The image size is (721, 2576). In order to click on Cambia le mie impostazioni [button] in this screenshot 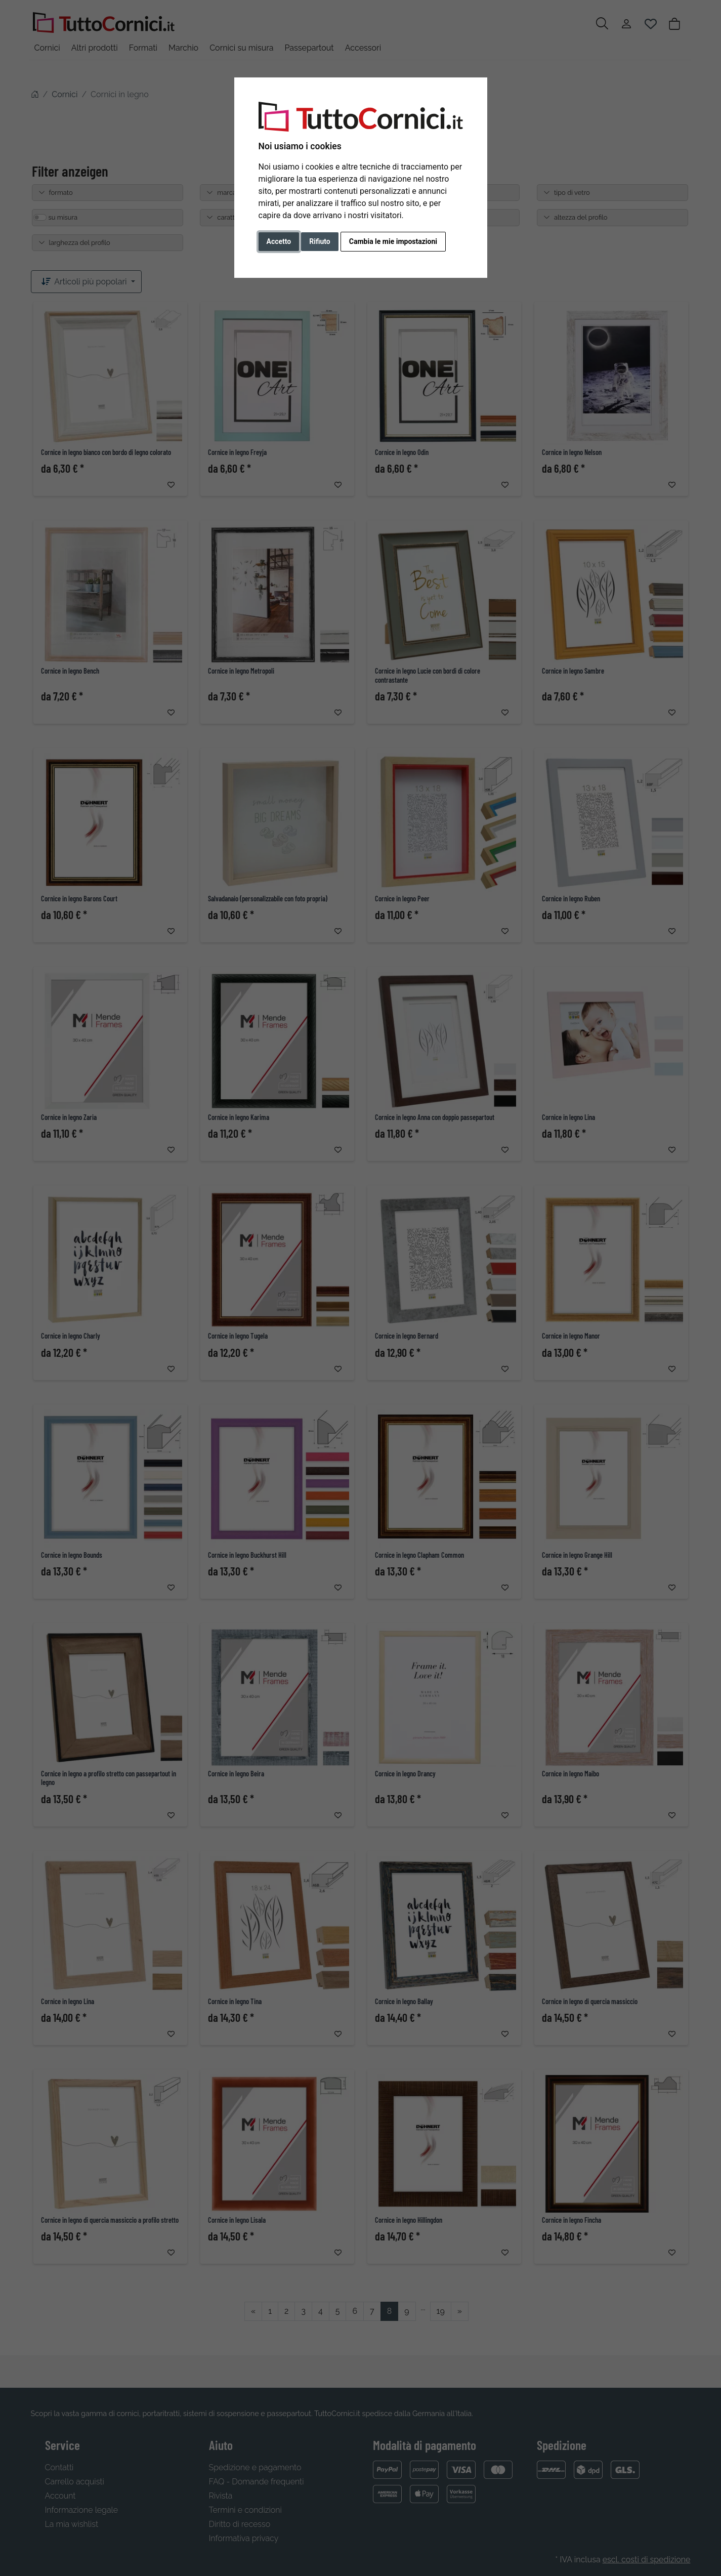, I will do `click(393, 241)`.